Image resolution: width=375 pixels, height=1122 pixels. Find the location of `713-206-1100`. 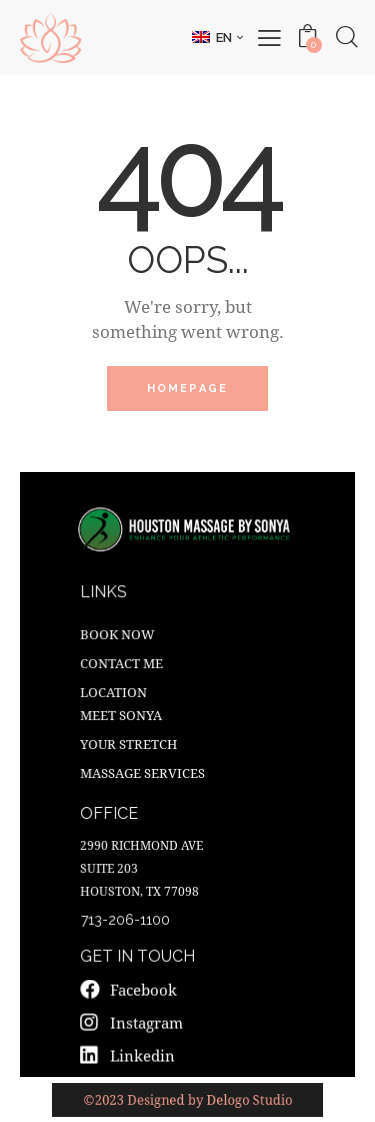

713-206-1100 is located at coordinates (126, 917).